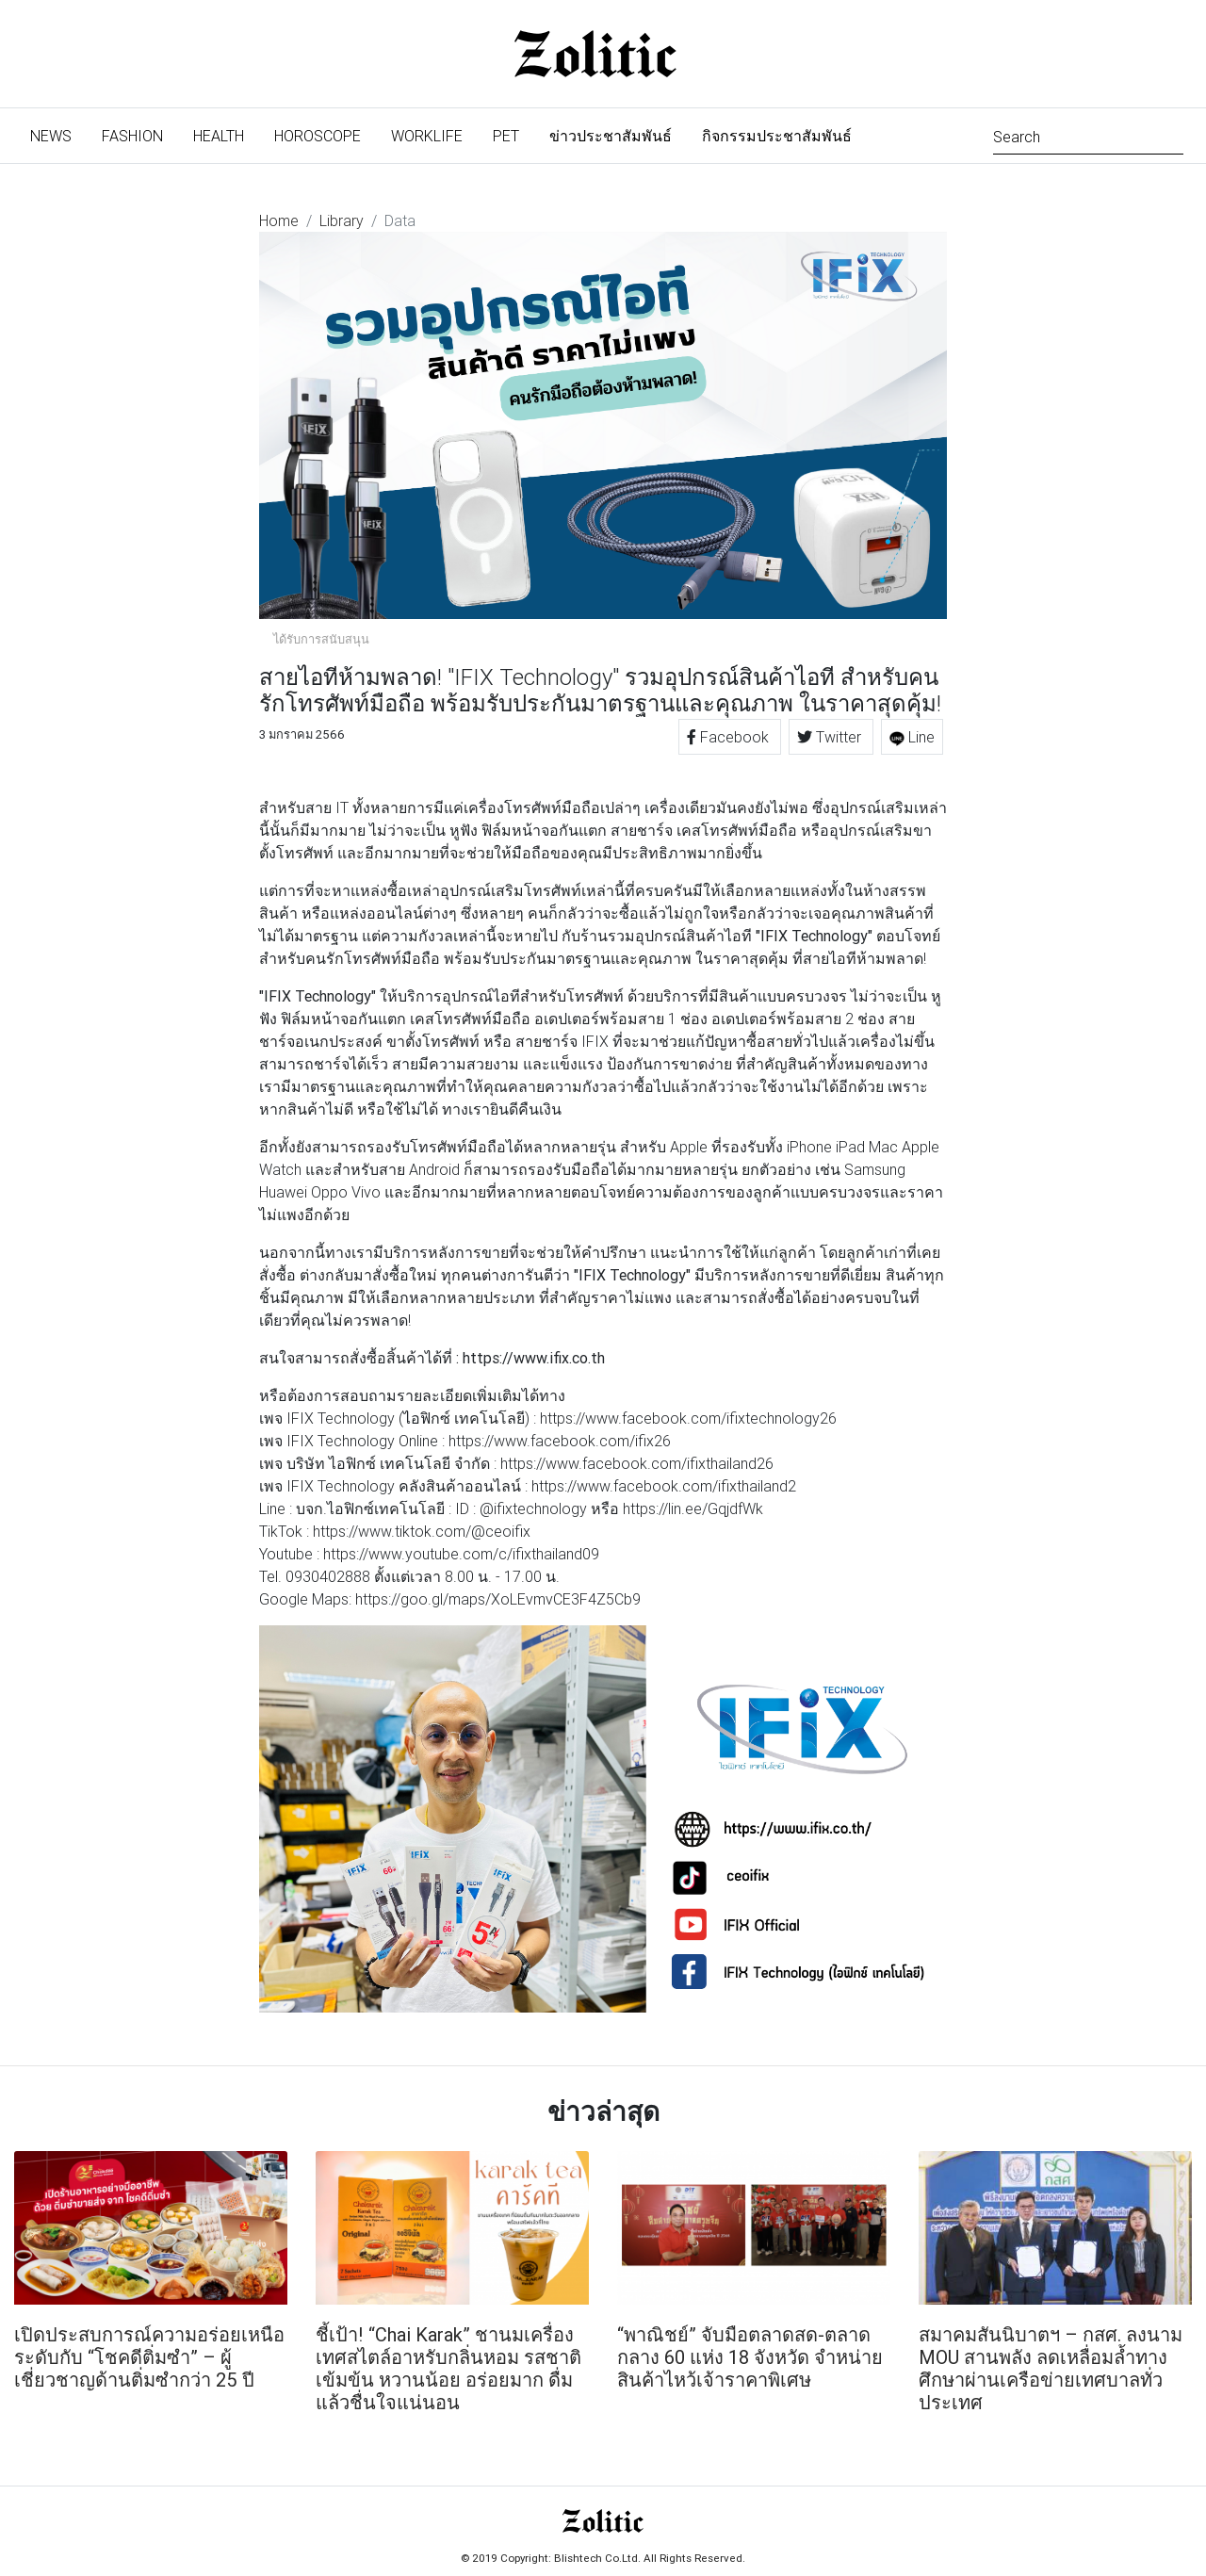  Describe the element at coordinates (279, 220) in the screenshot. I see `Home` at that location.